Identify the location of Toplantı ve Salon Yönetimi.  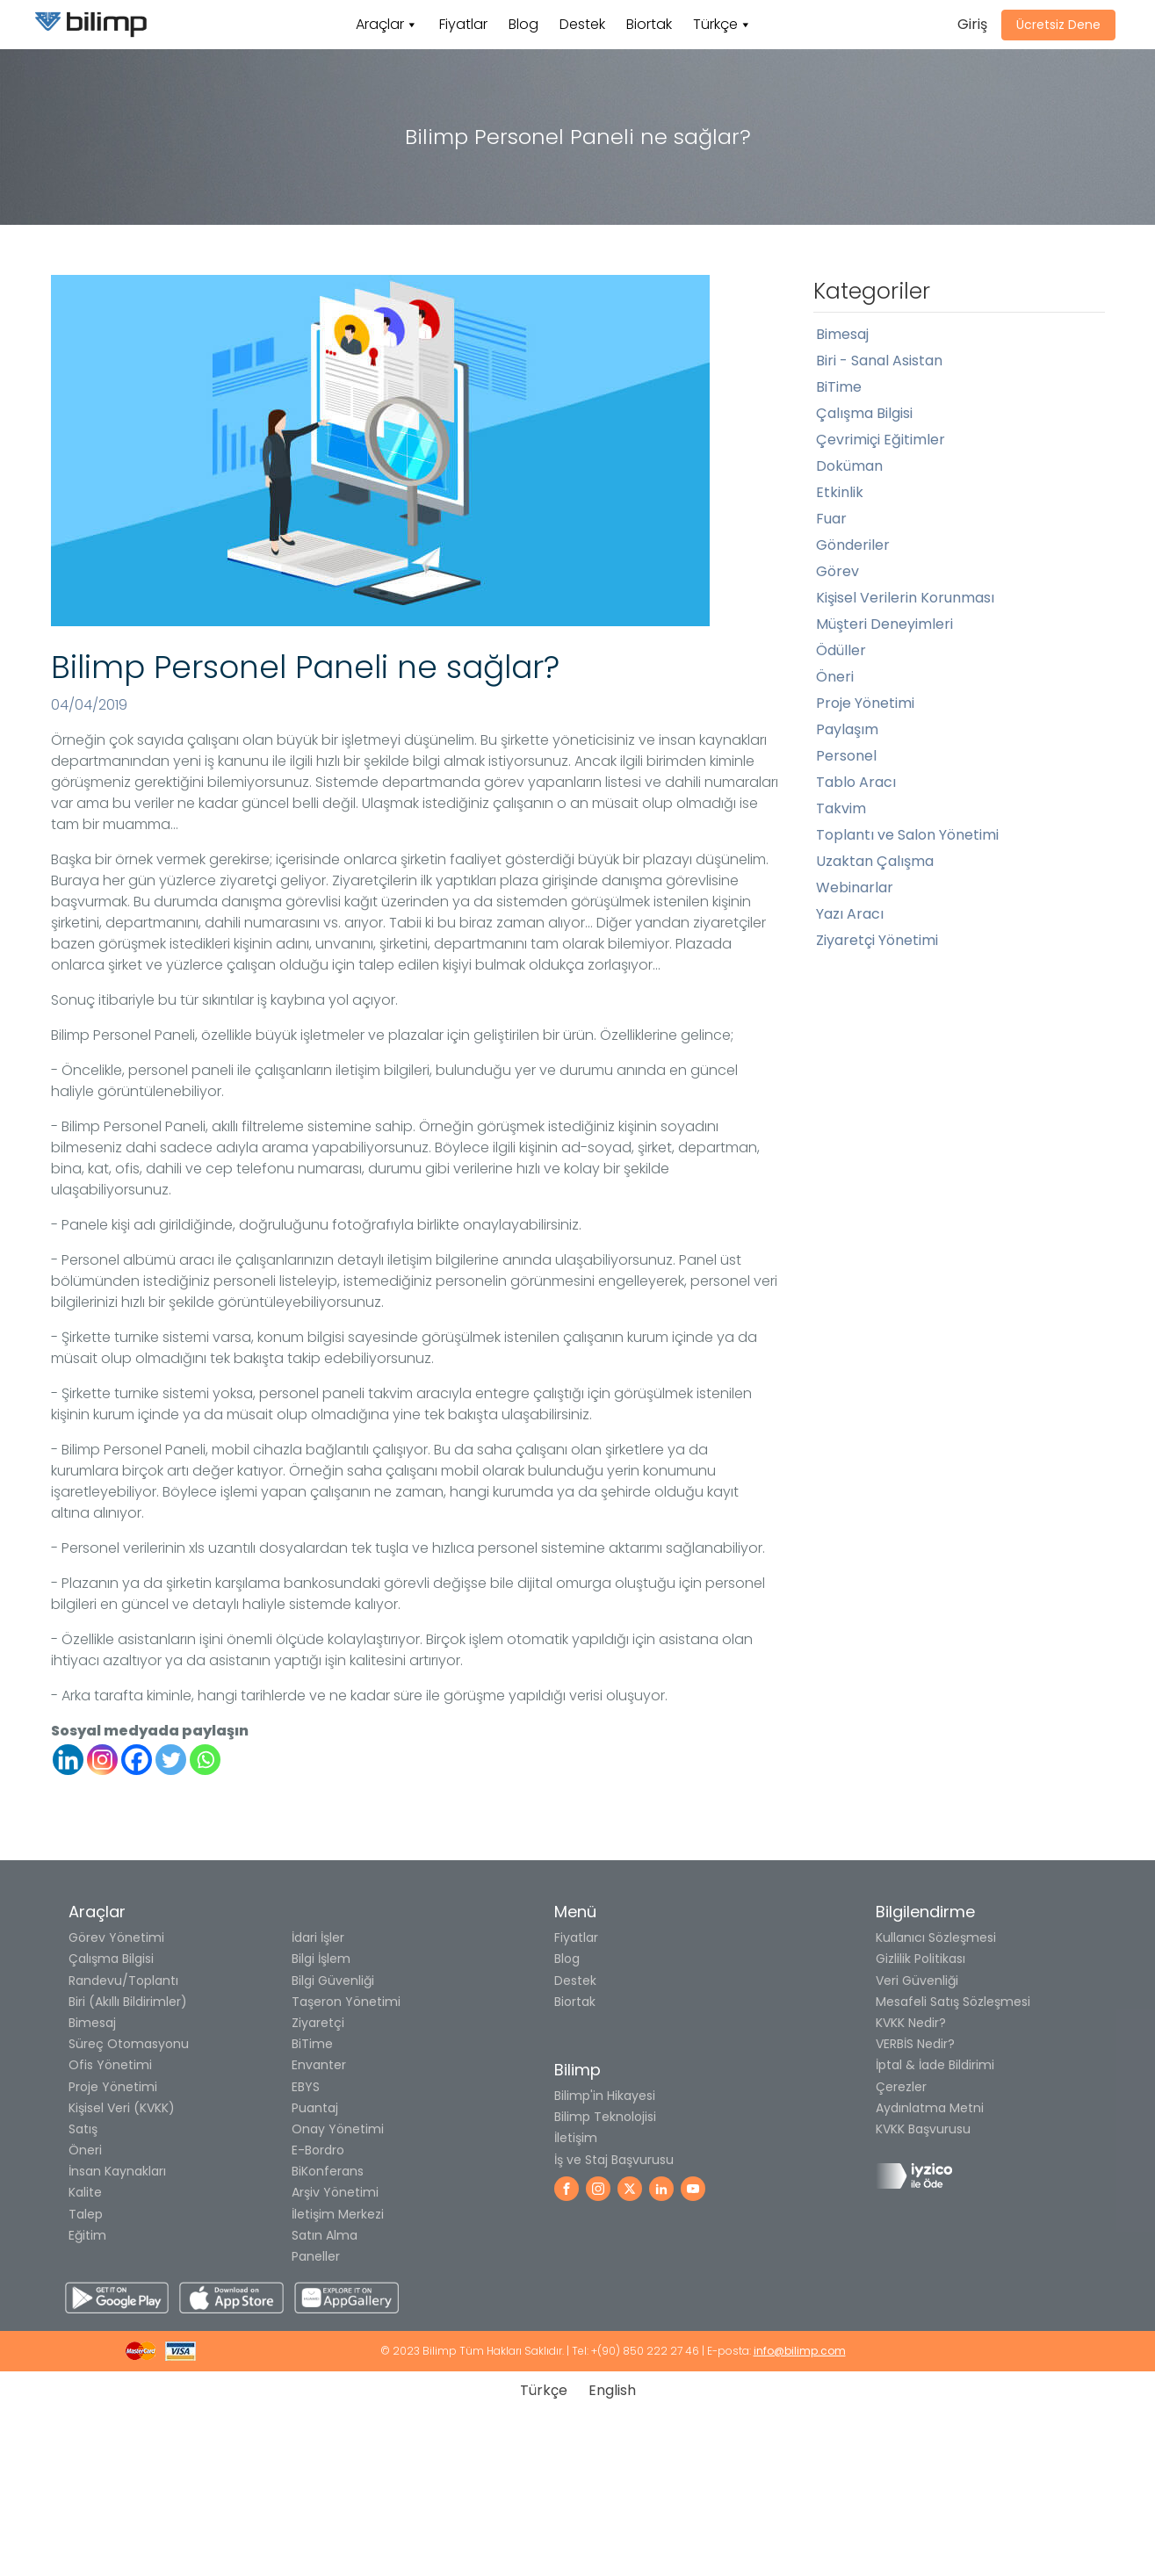
(907, 835).